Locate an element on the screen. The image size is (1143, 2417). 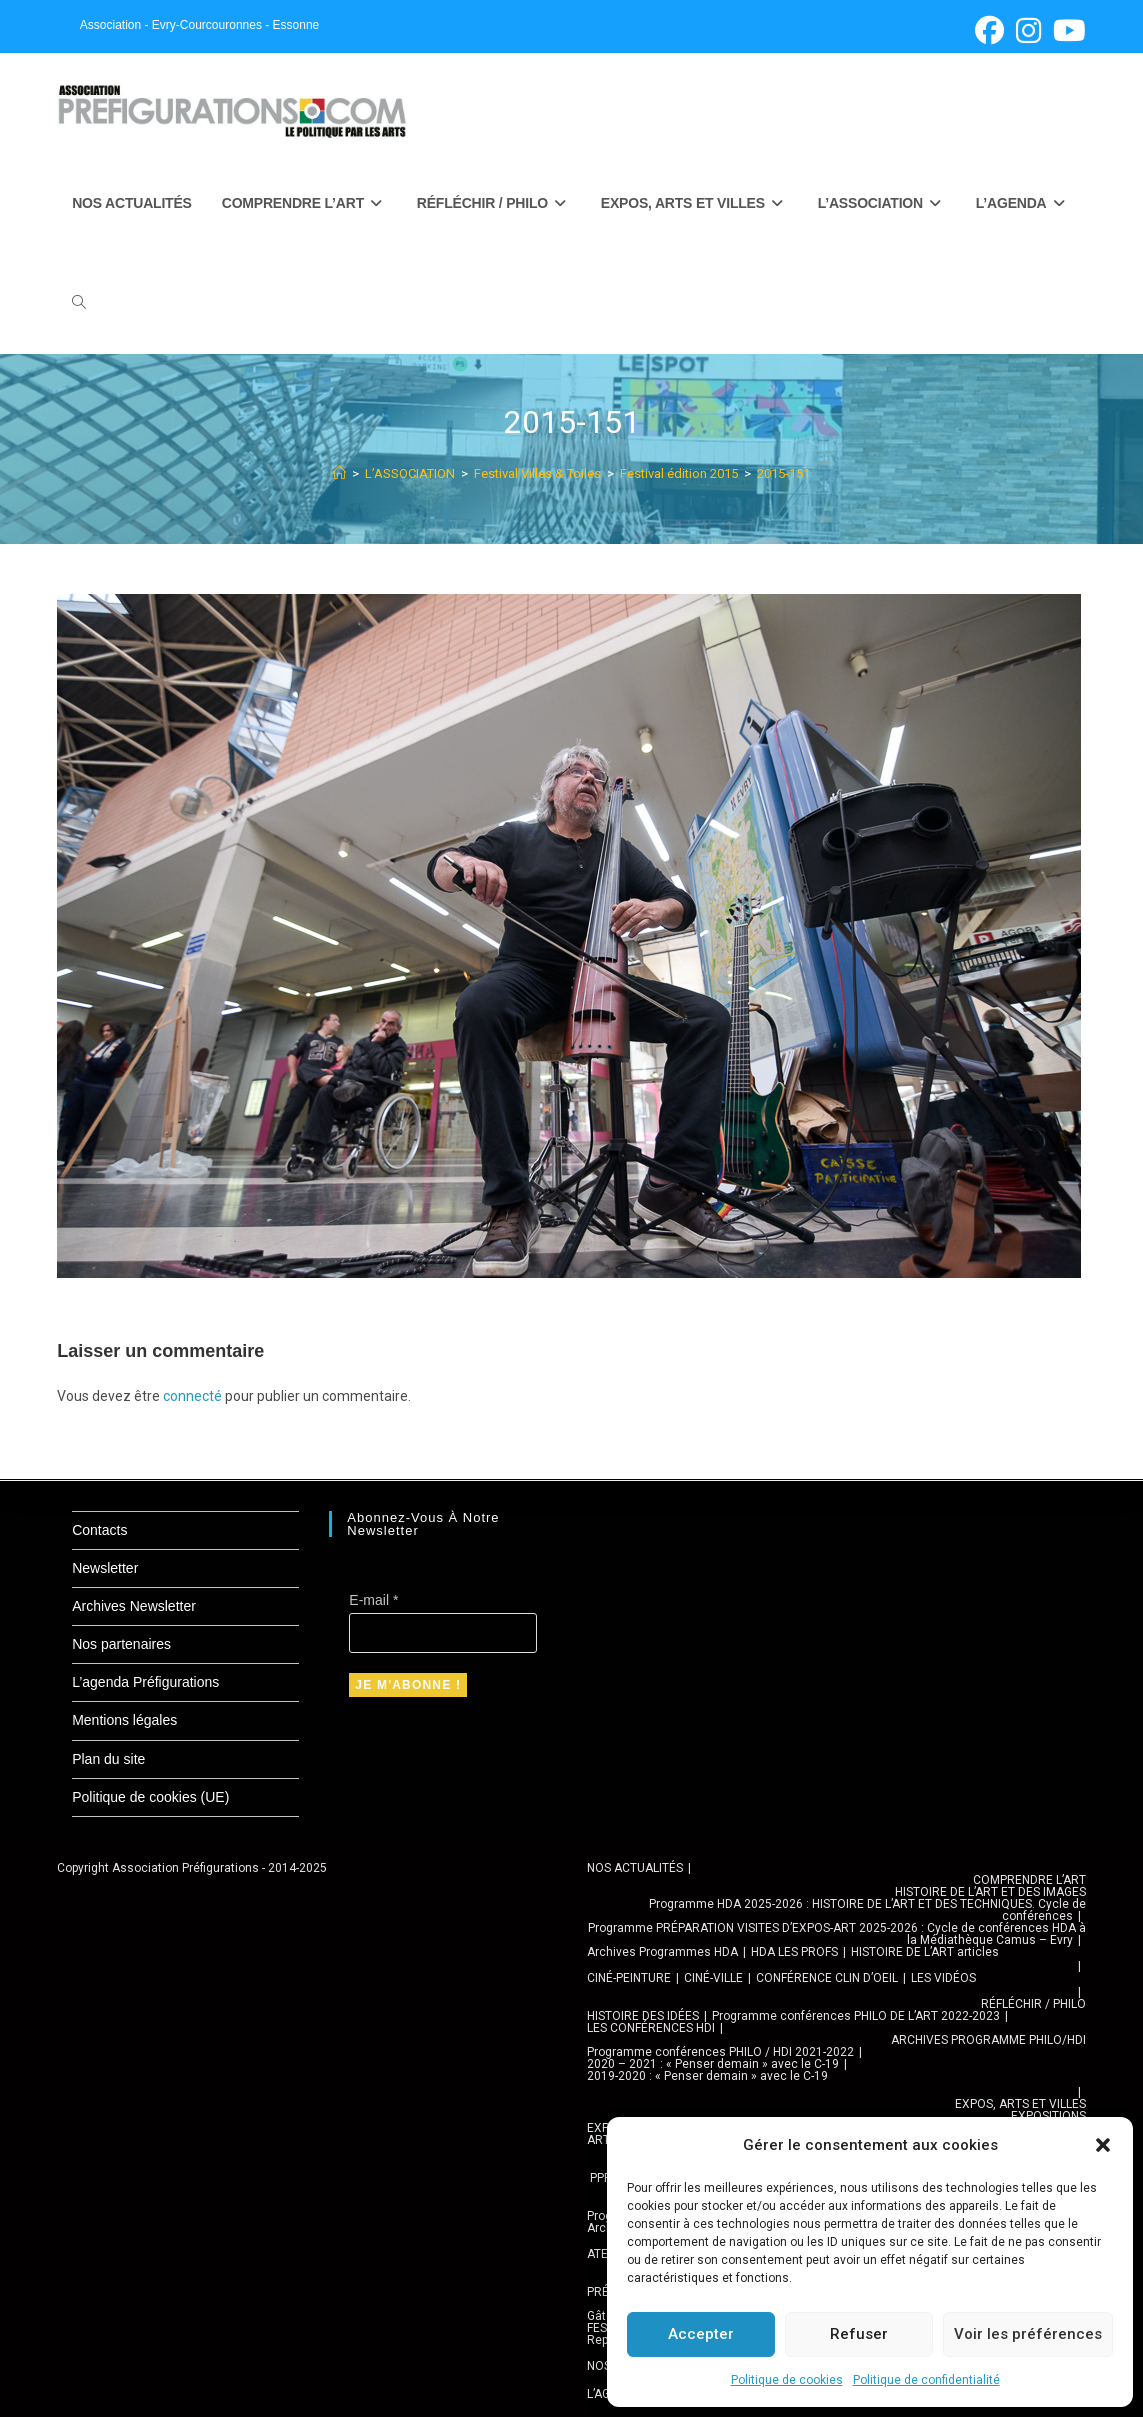
Programme conférences PHILO DE L’ART 2022-2023 is located at coordinates (856, 2016).